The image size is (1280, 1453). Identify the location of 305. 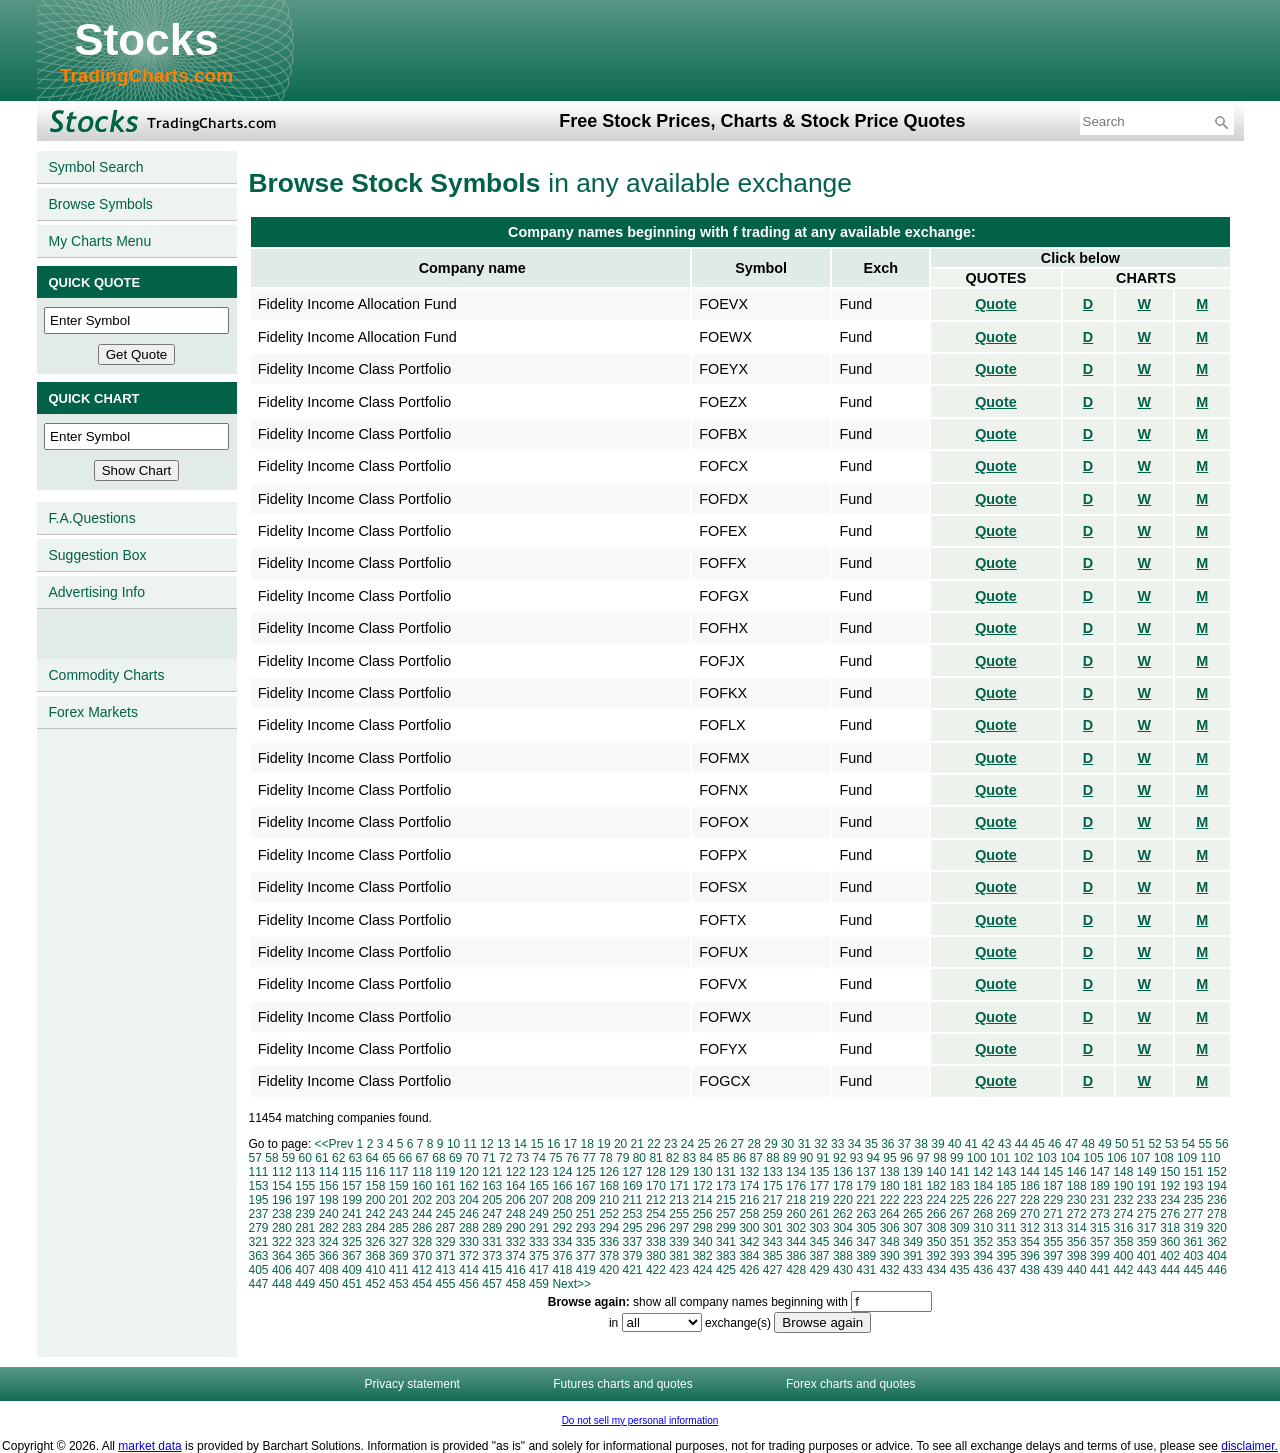
(866, 1228).